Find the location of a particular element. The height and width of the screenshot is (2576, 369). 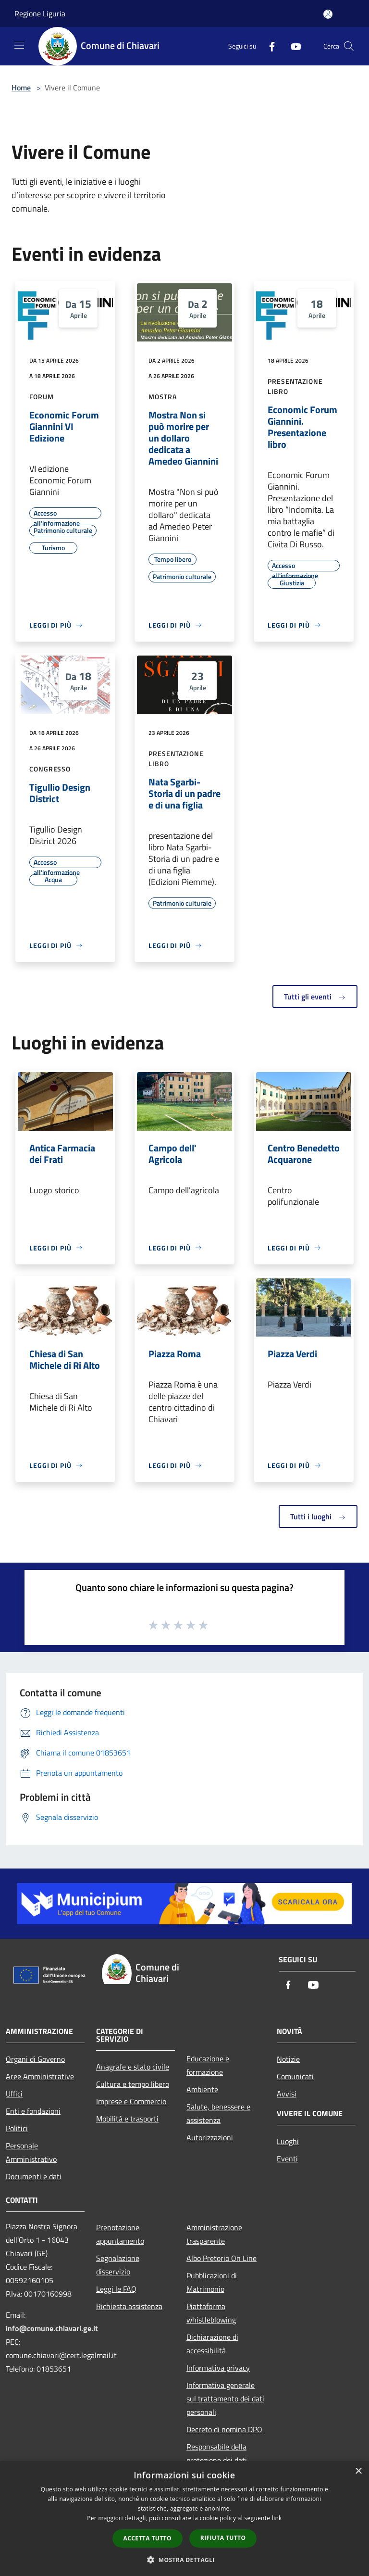

Notizie is located at coordinates (288, 2059).